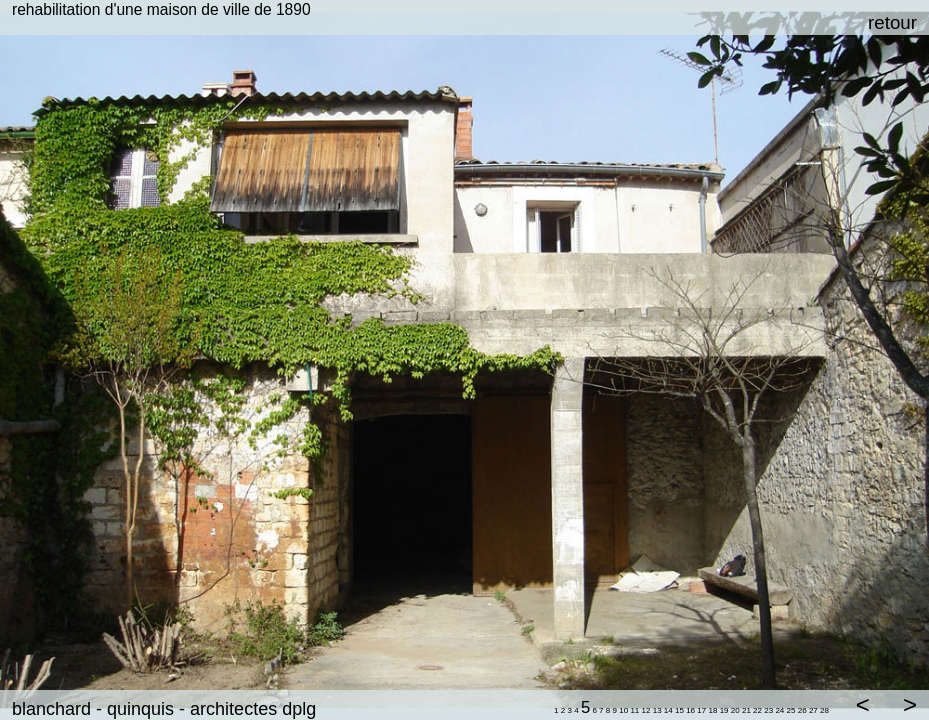 The height and width of the screenshot is (720, 929). I want to click on 15, so click(679, 710).